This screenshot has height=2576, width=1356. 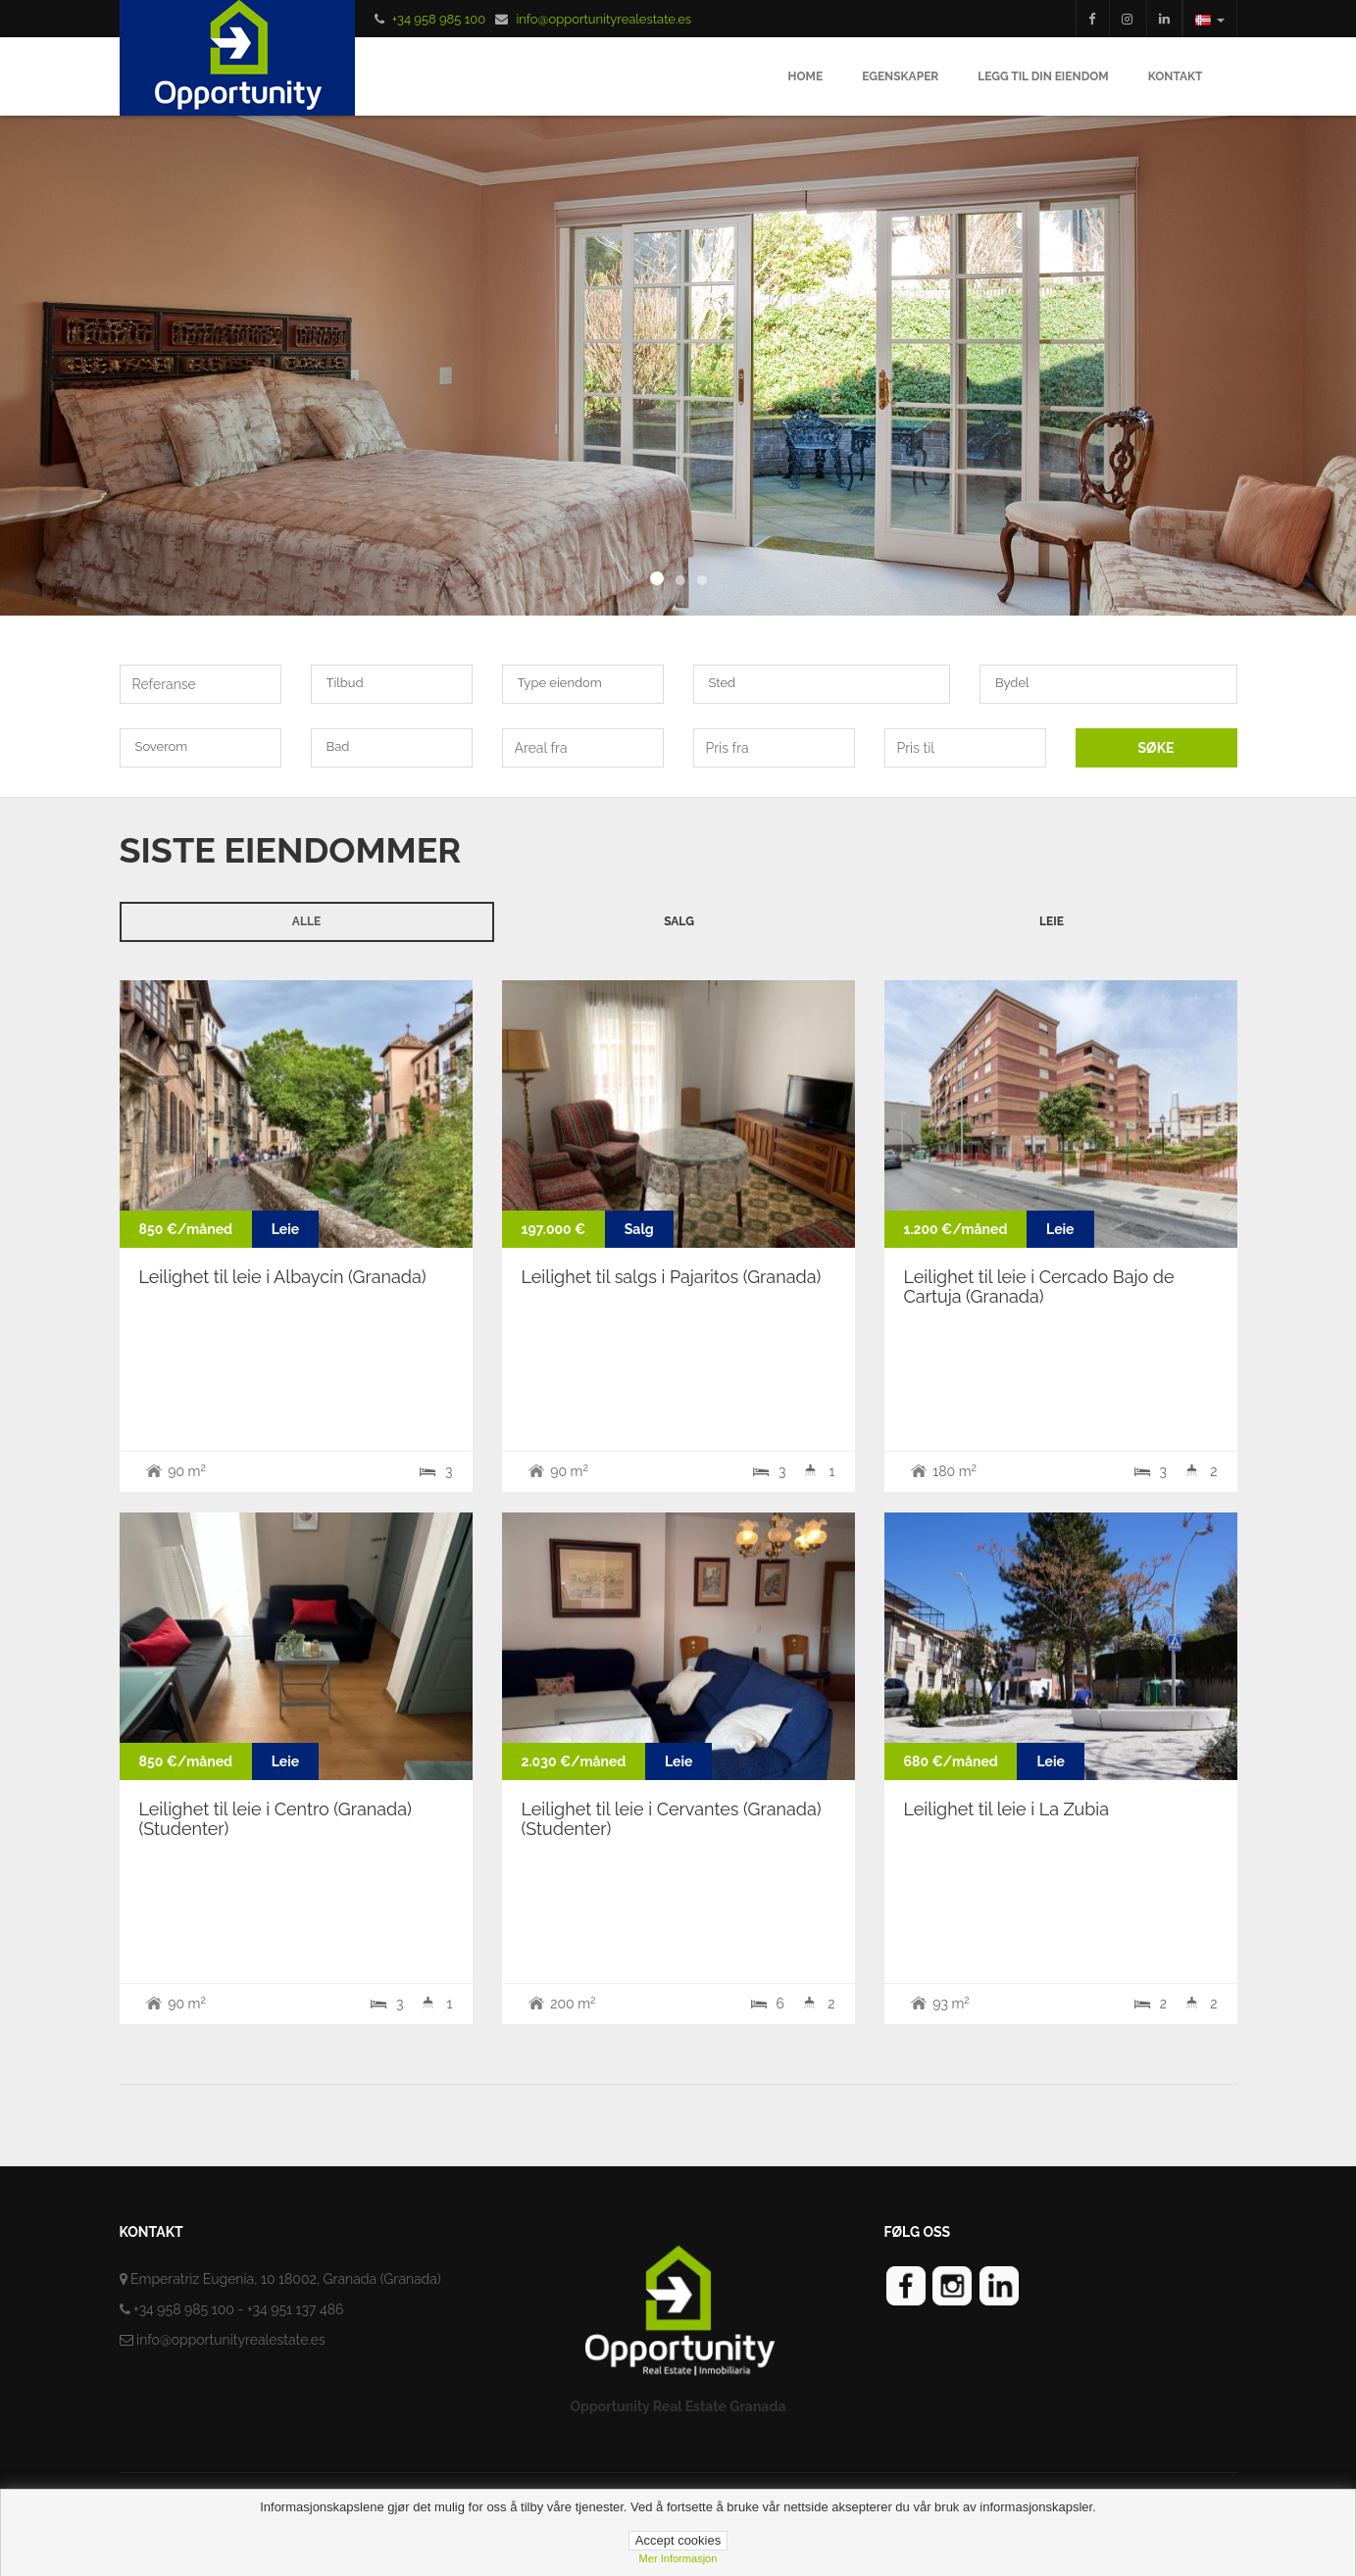 I want to click on Leie [tab], so click(x=1051, y=921).